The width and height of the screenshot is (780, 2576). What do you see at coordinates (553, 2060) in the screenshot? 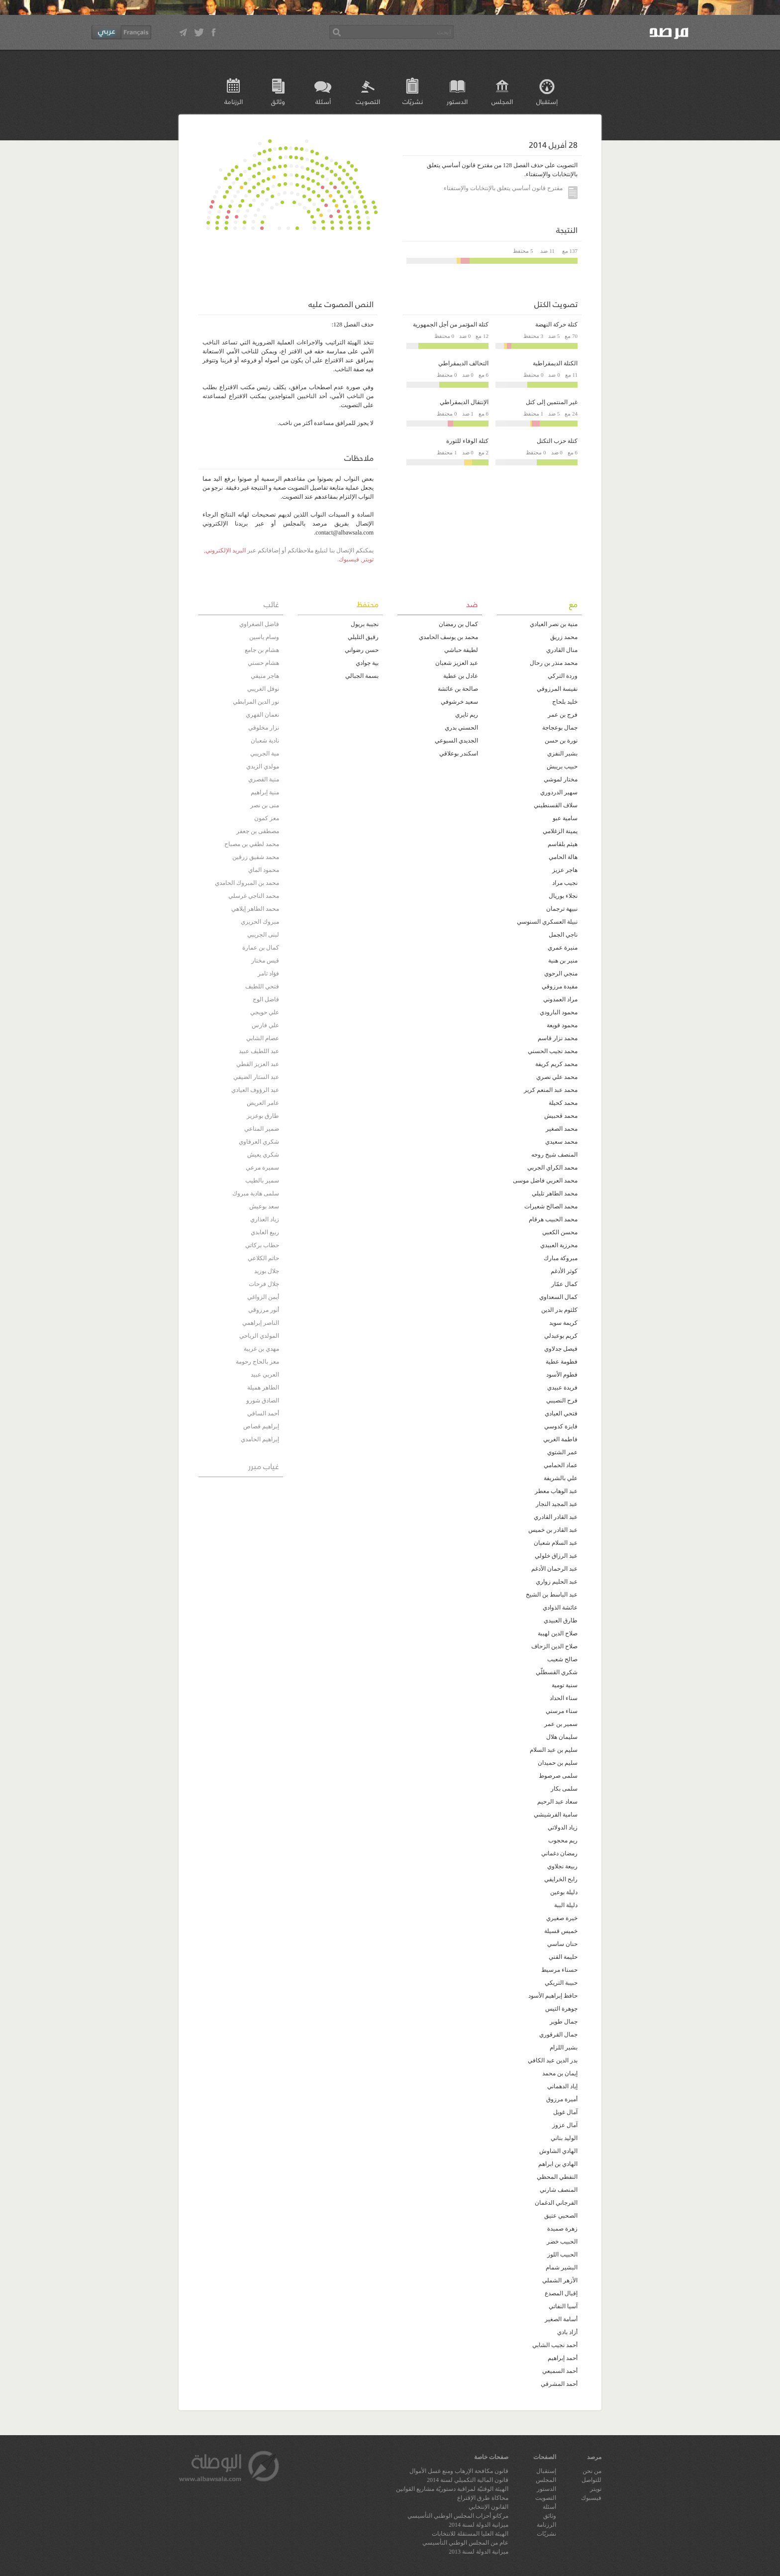
I see `بدر الدين عبد الكافي` at bounding box center [553, 2060].